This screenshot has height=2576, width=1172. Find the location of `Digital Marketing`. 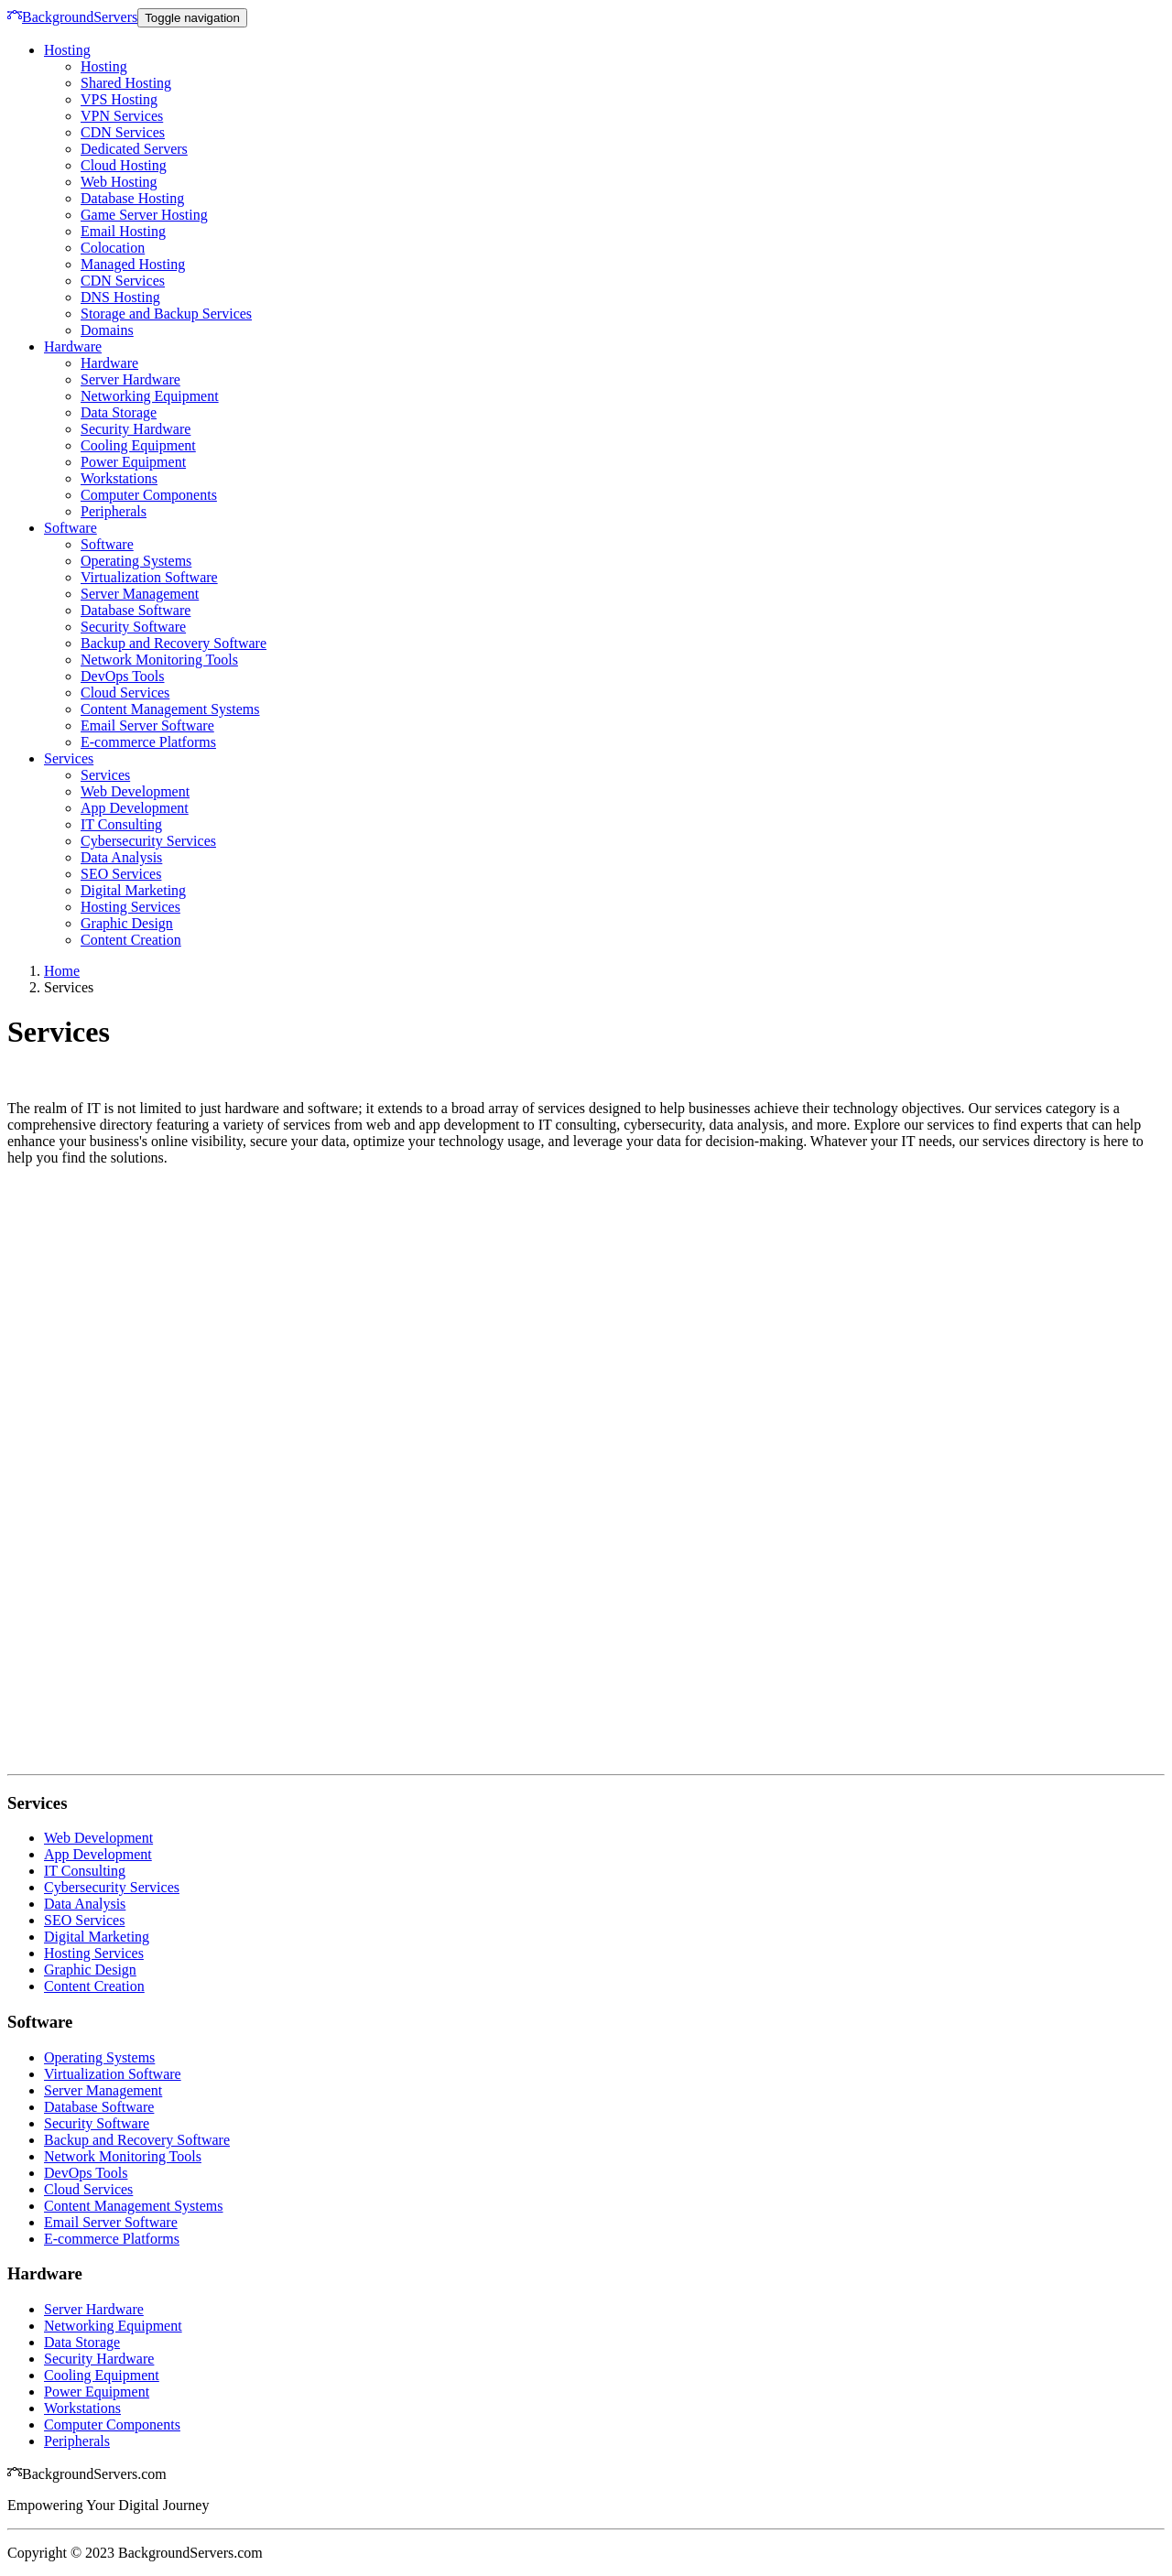

Digital Marketing is located at coordinates (133, 890).